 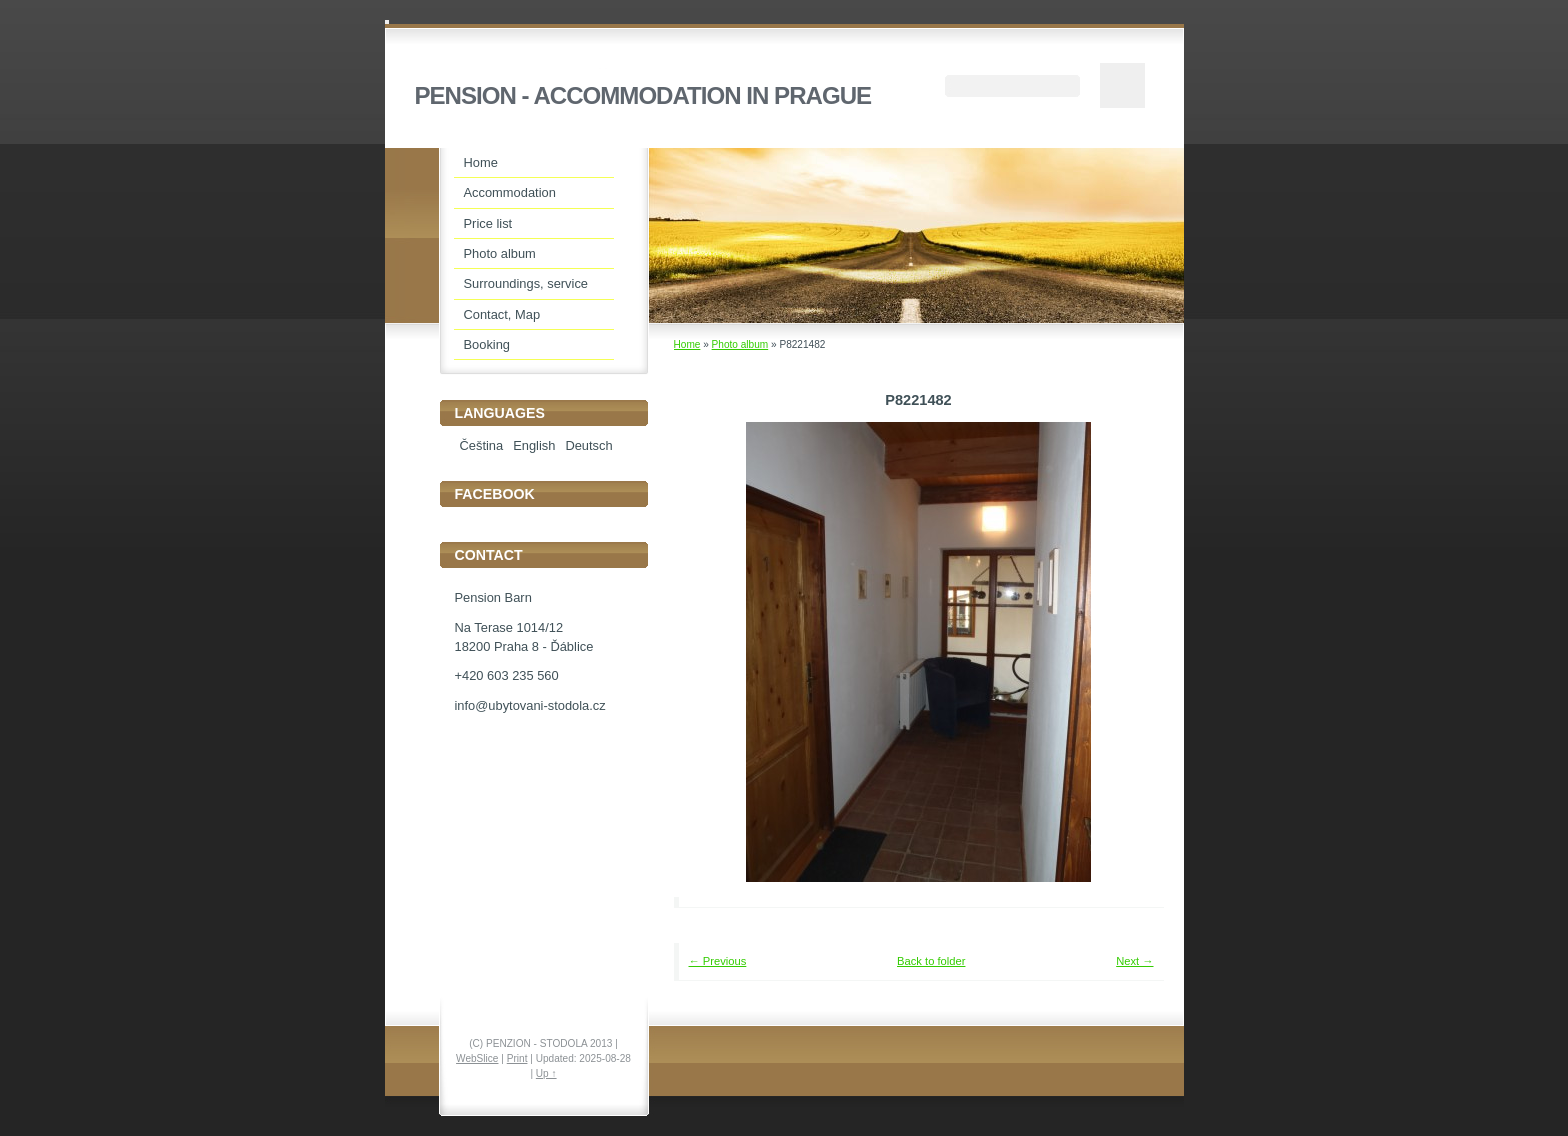 What do you see at coordinates (1134, 961) in the screenshot?
I see `Next →` at bounding box center [1134, 961].